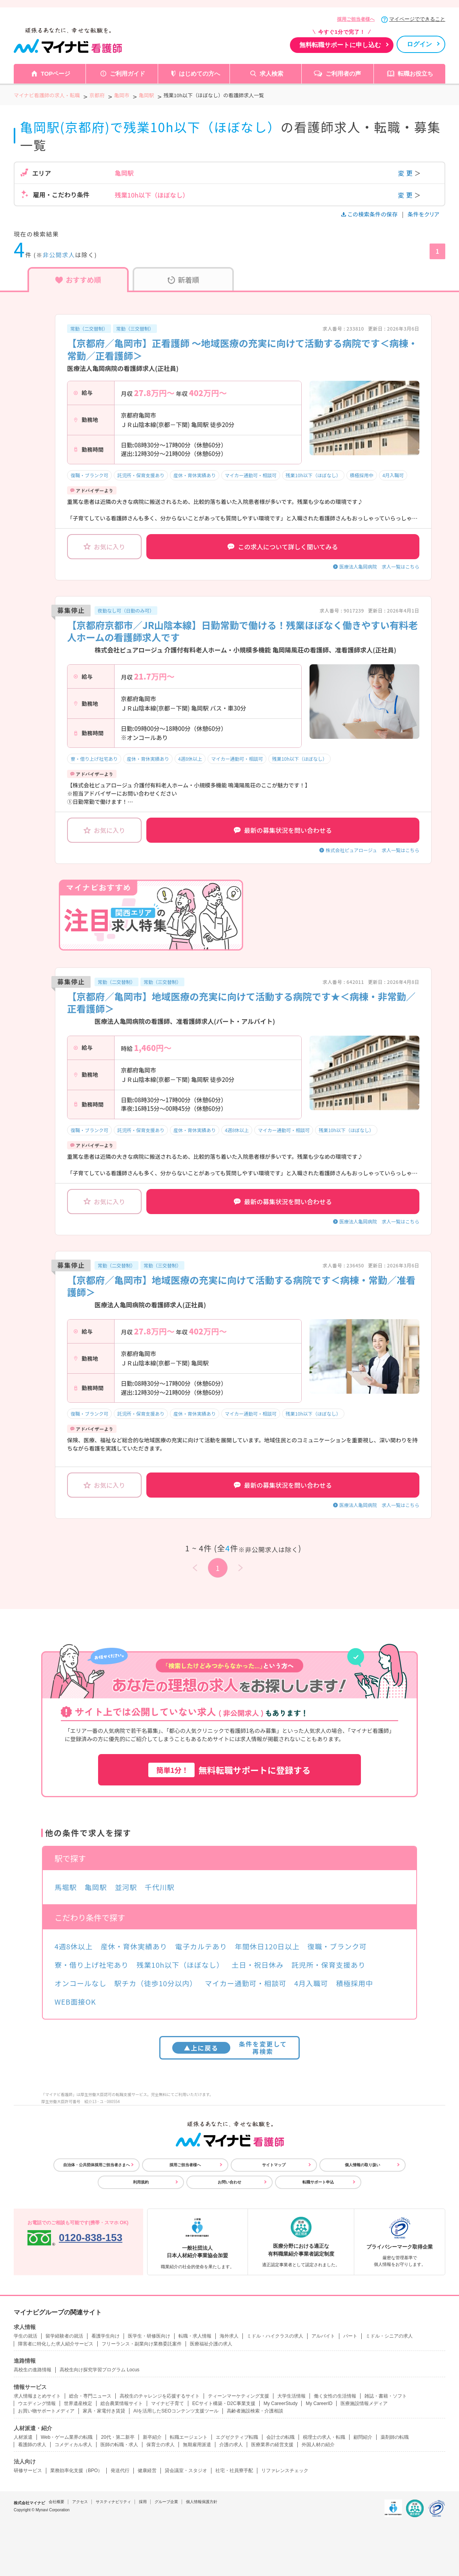  Describe the element at coordinates (127, 73) in the screenshot. I see `ご利用ガイド` at that location.